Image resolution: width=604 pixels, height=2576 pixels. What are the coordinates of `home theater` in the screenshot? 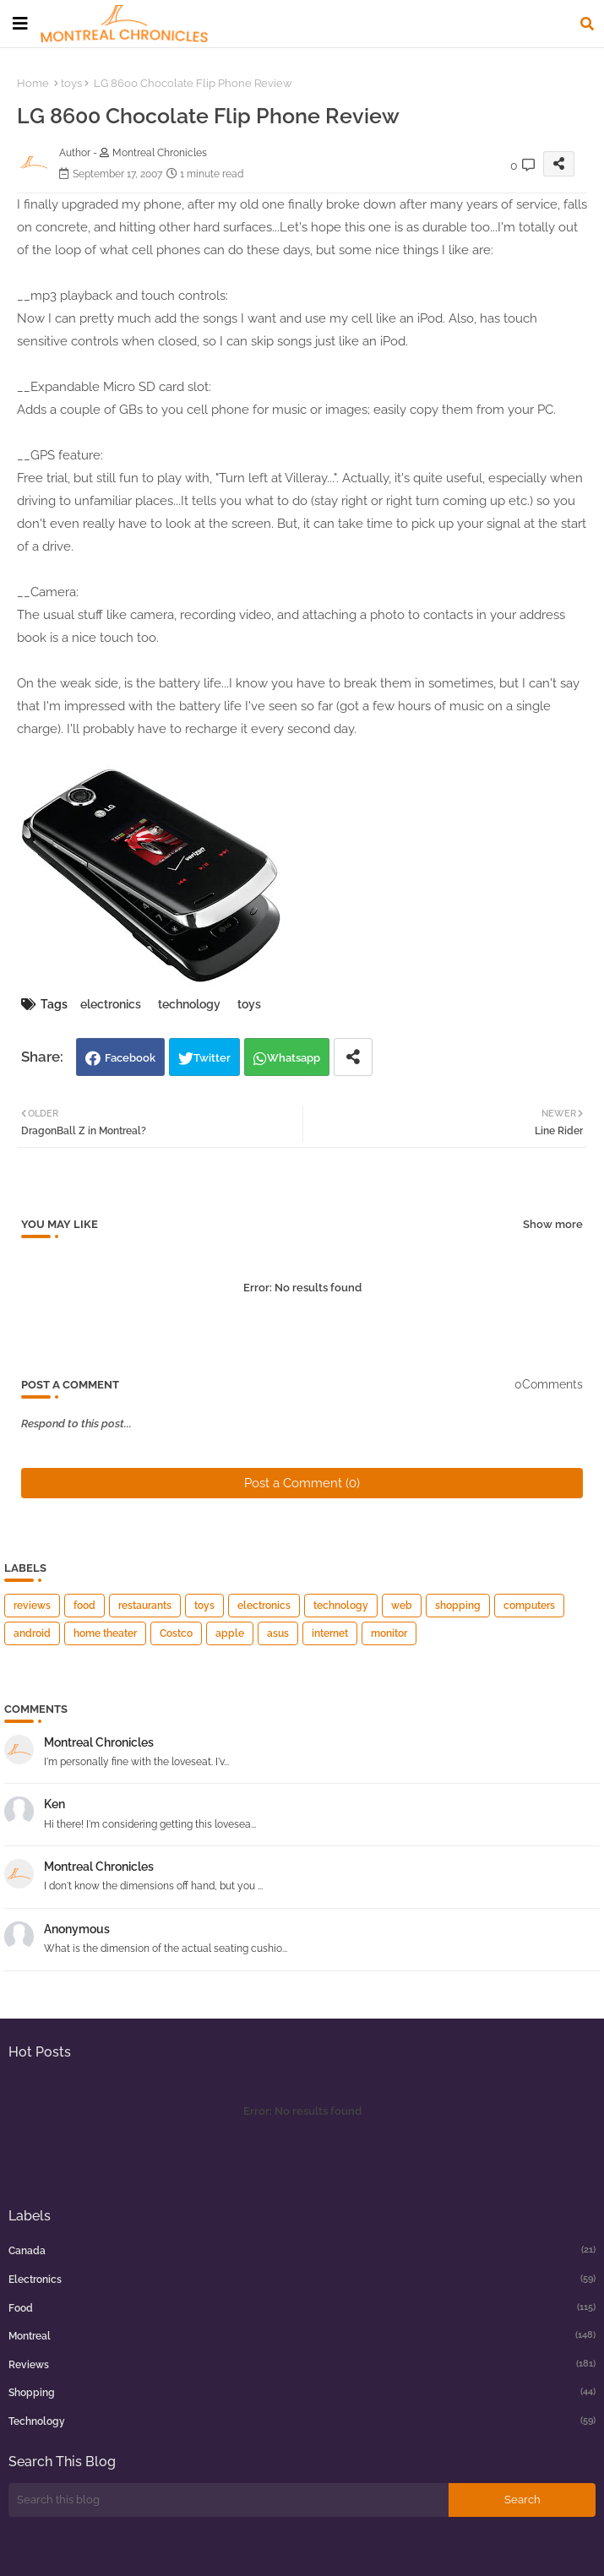 It's located at (105, 1633).